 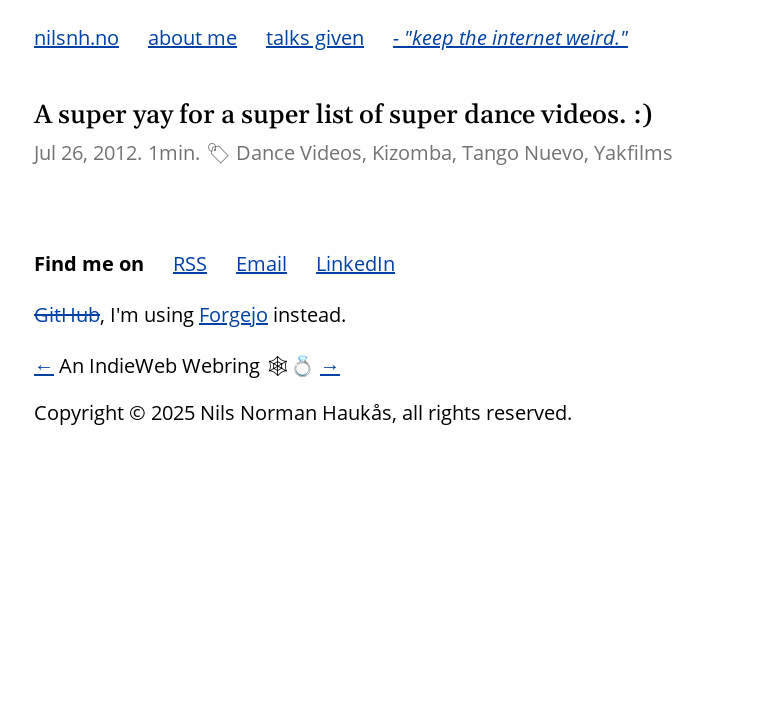 What do you see at coordinates (343, 115) in the screenshot?
I see `A super yay for a super list of super dance videos. :)` at bounding box center [343, 115].